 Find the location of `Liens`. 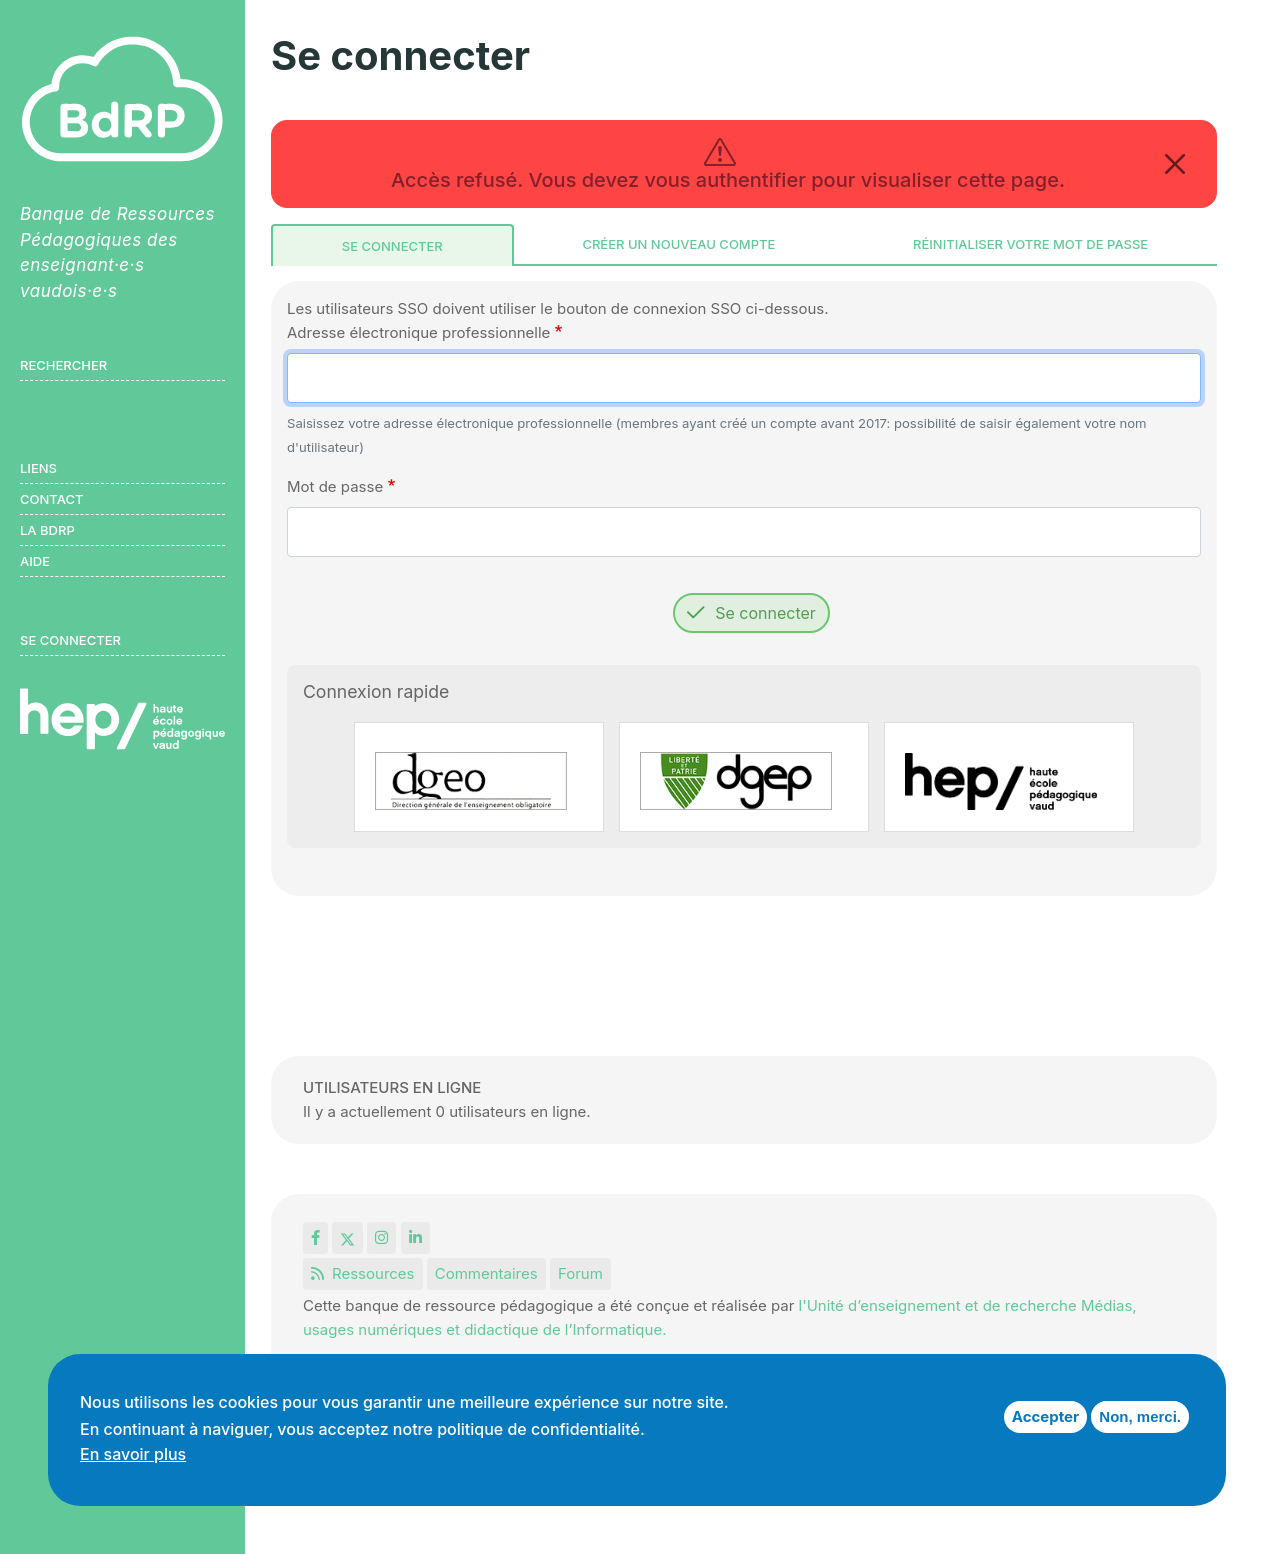

Liens is located at coordinates (38, 468).